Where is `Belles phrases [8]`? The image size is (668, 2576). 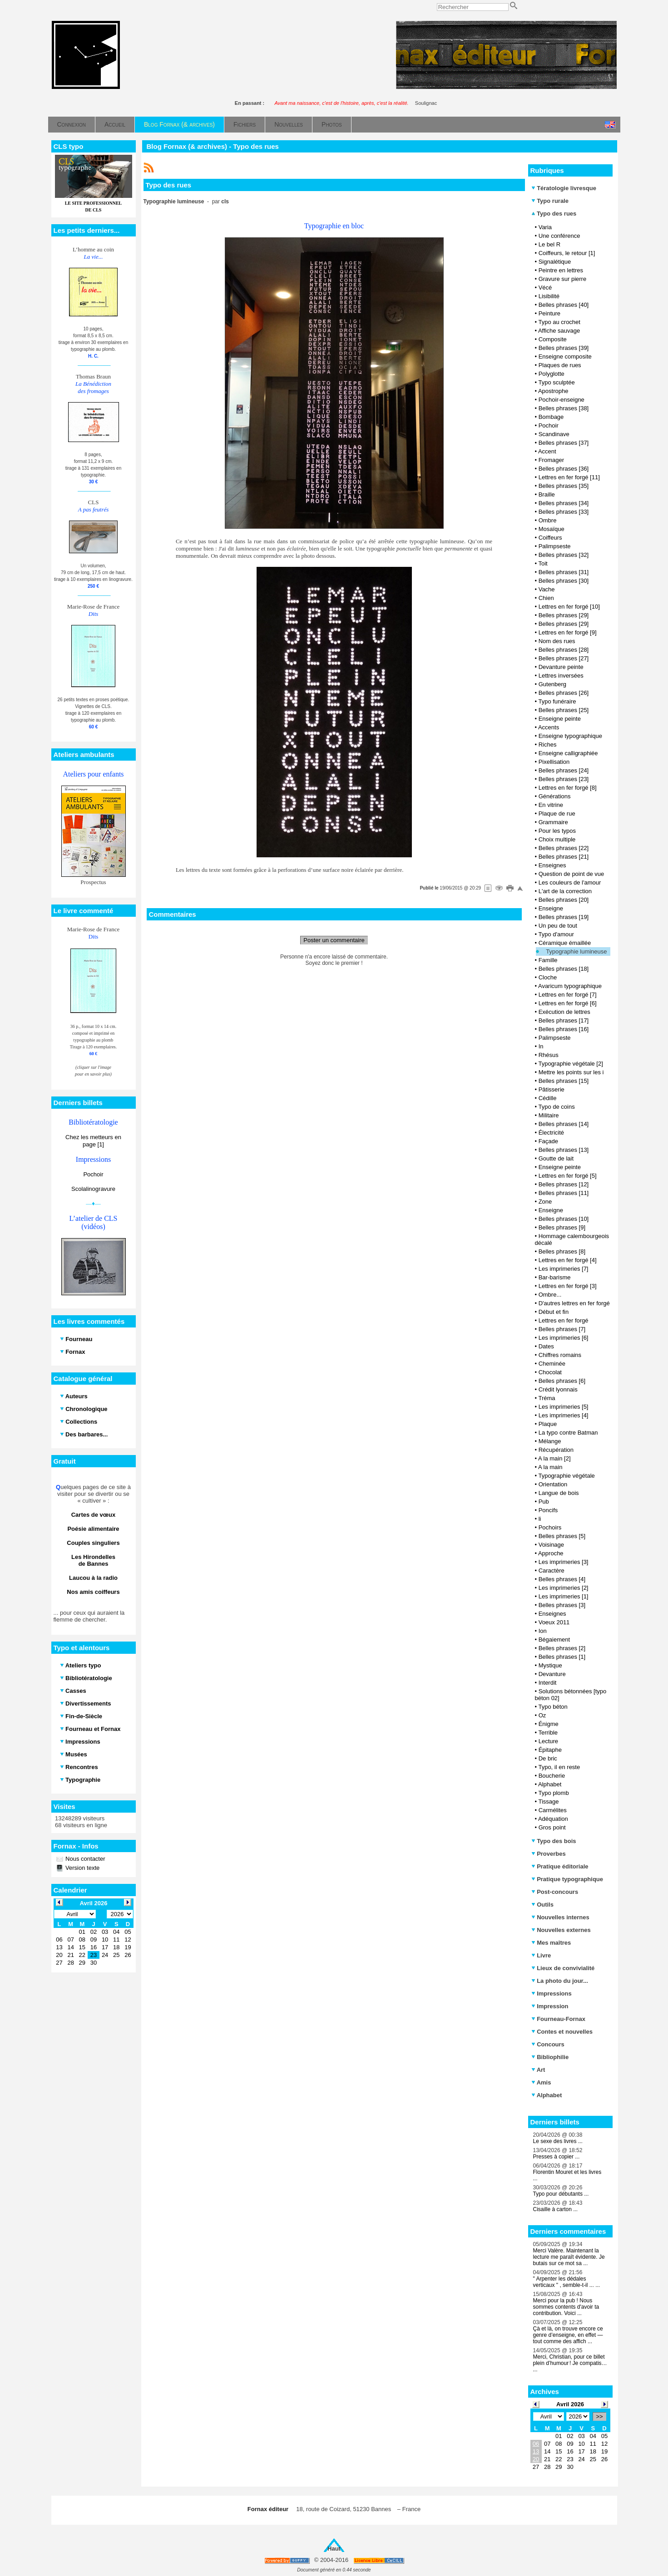 Belles phrases [8] is located at coordinates (562, 1251).